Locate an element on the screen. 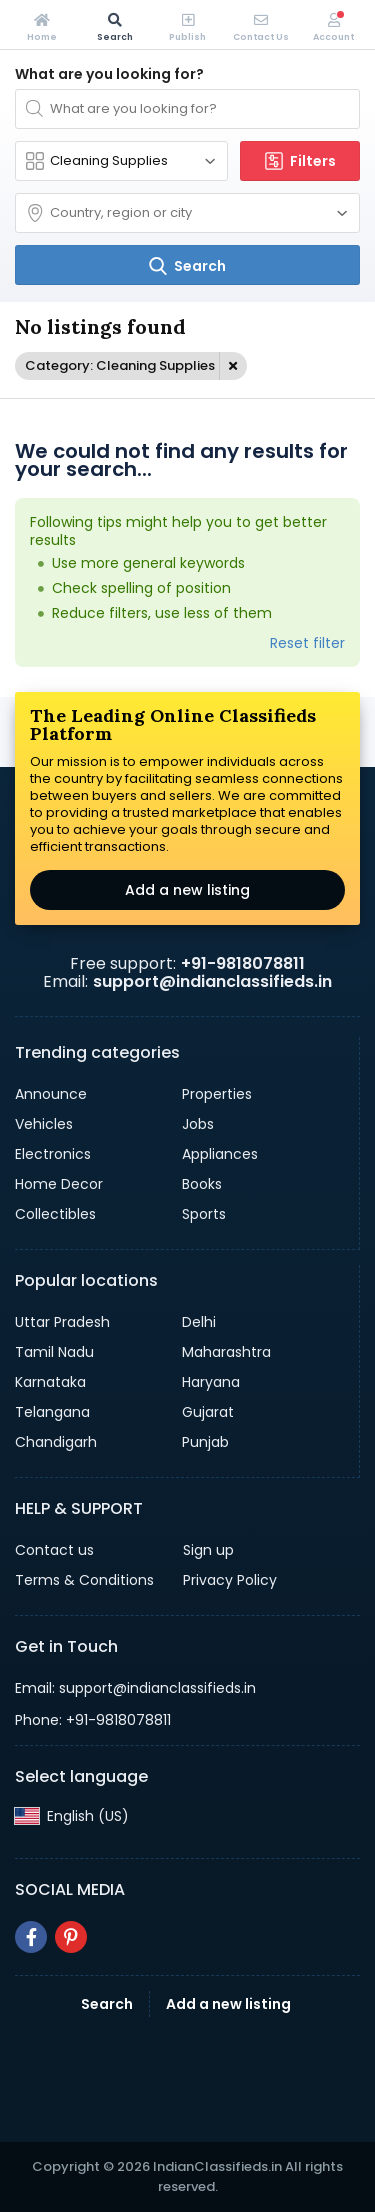 This screenshot has height=2212, width=375. Reset filter is located at coordinates (307, 643).